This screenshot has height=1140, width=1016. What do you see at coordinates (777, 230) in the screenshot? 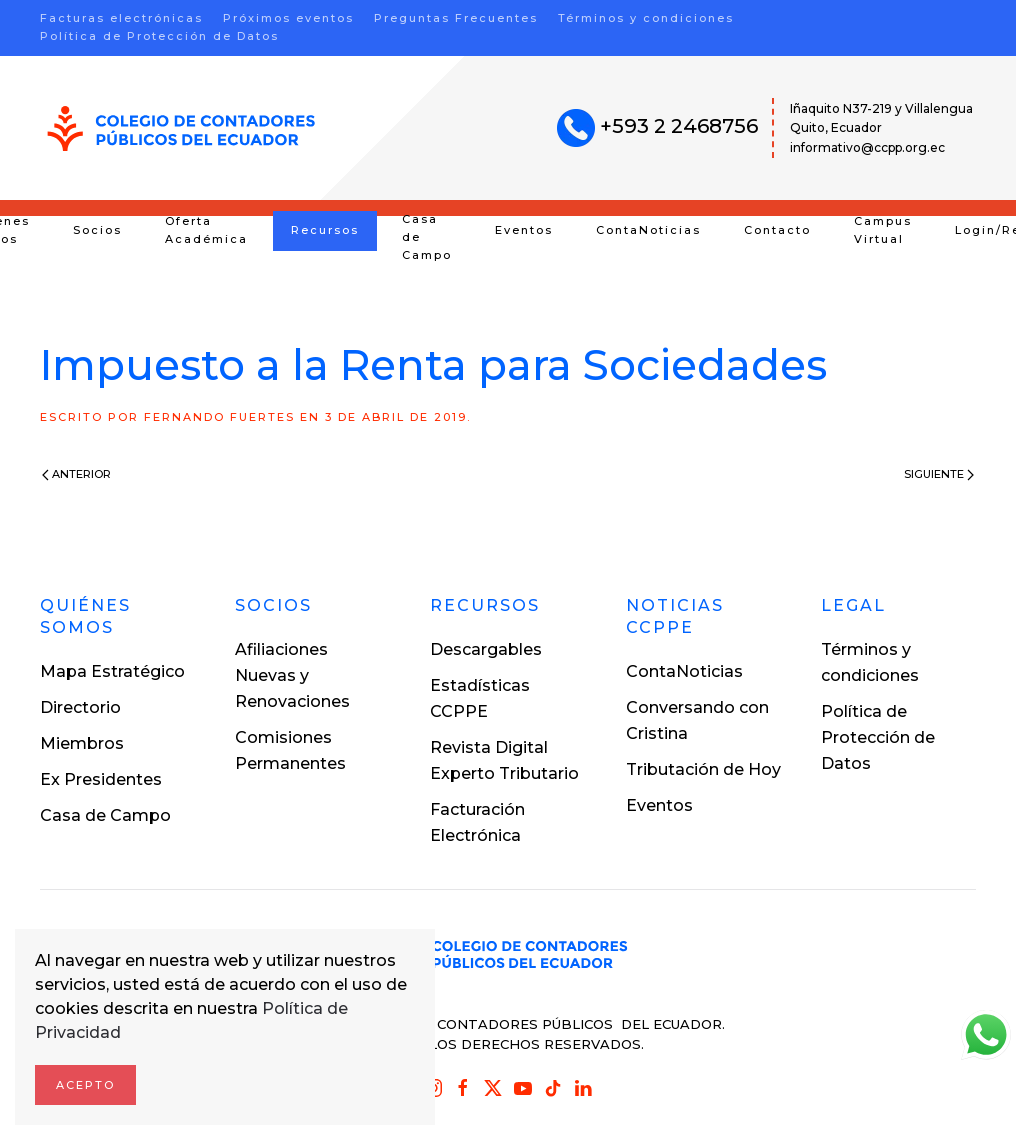
I see `Contacto` at bounding box center [777, 230].